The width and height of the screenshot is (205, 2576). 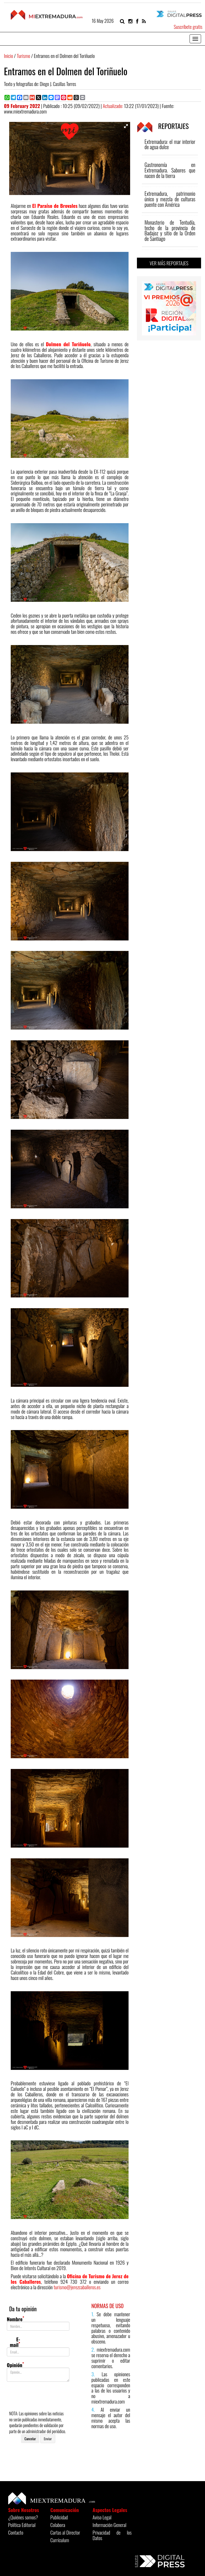 I want to click on turismo@jerezcaballeros.es, so click(x=77, y=2287).